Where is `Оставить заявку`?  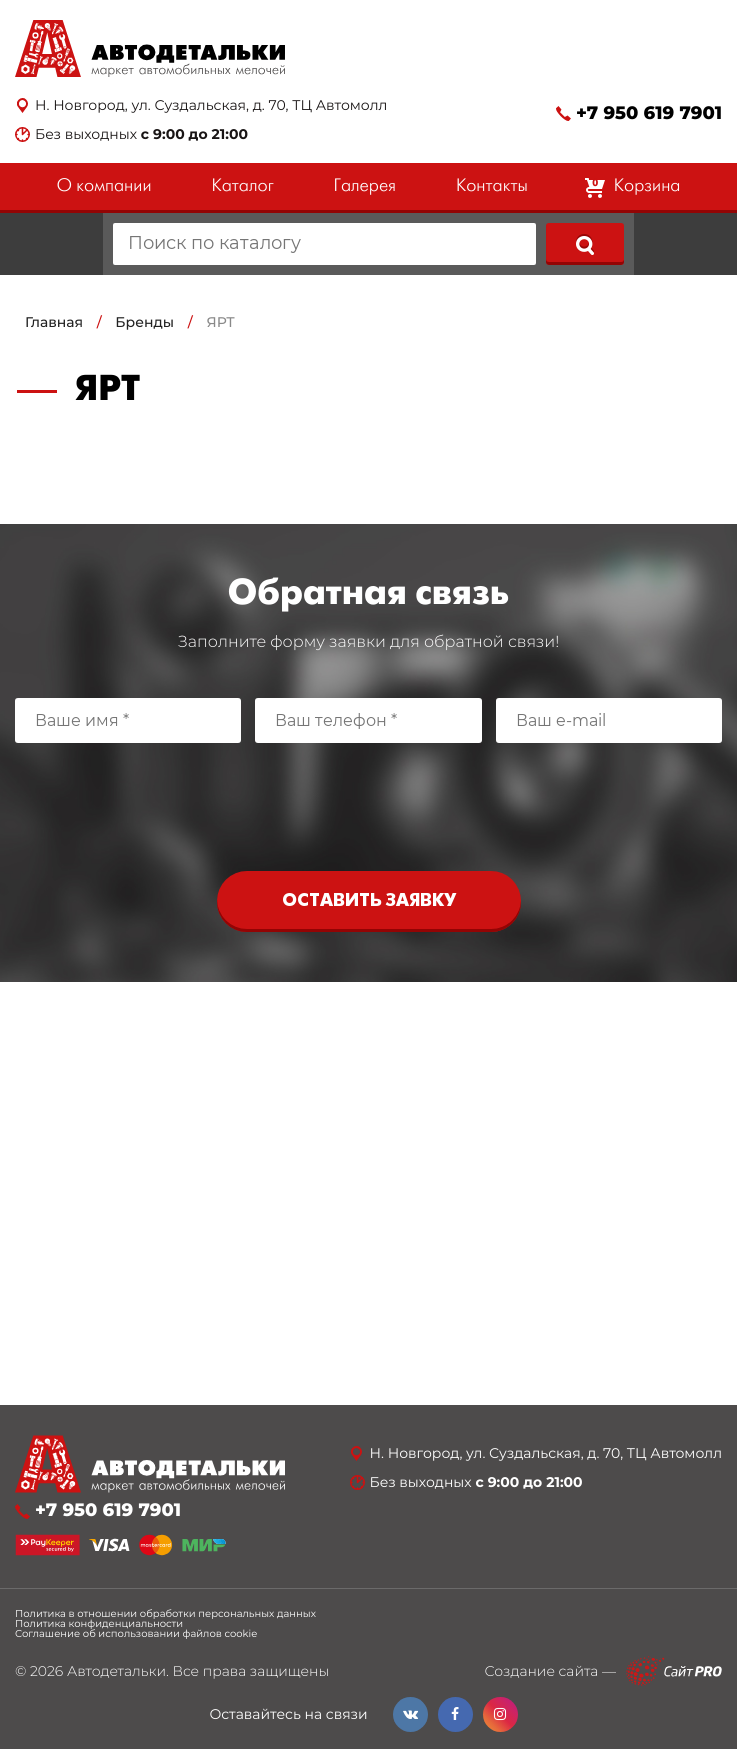
Оставить заявку is located at coordinates (369, 901).